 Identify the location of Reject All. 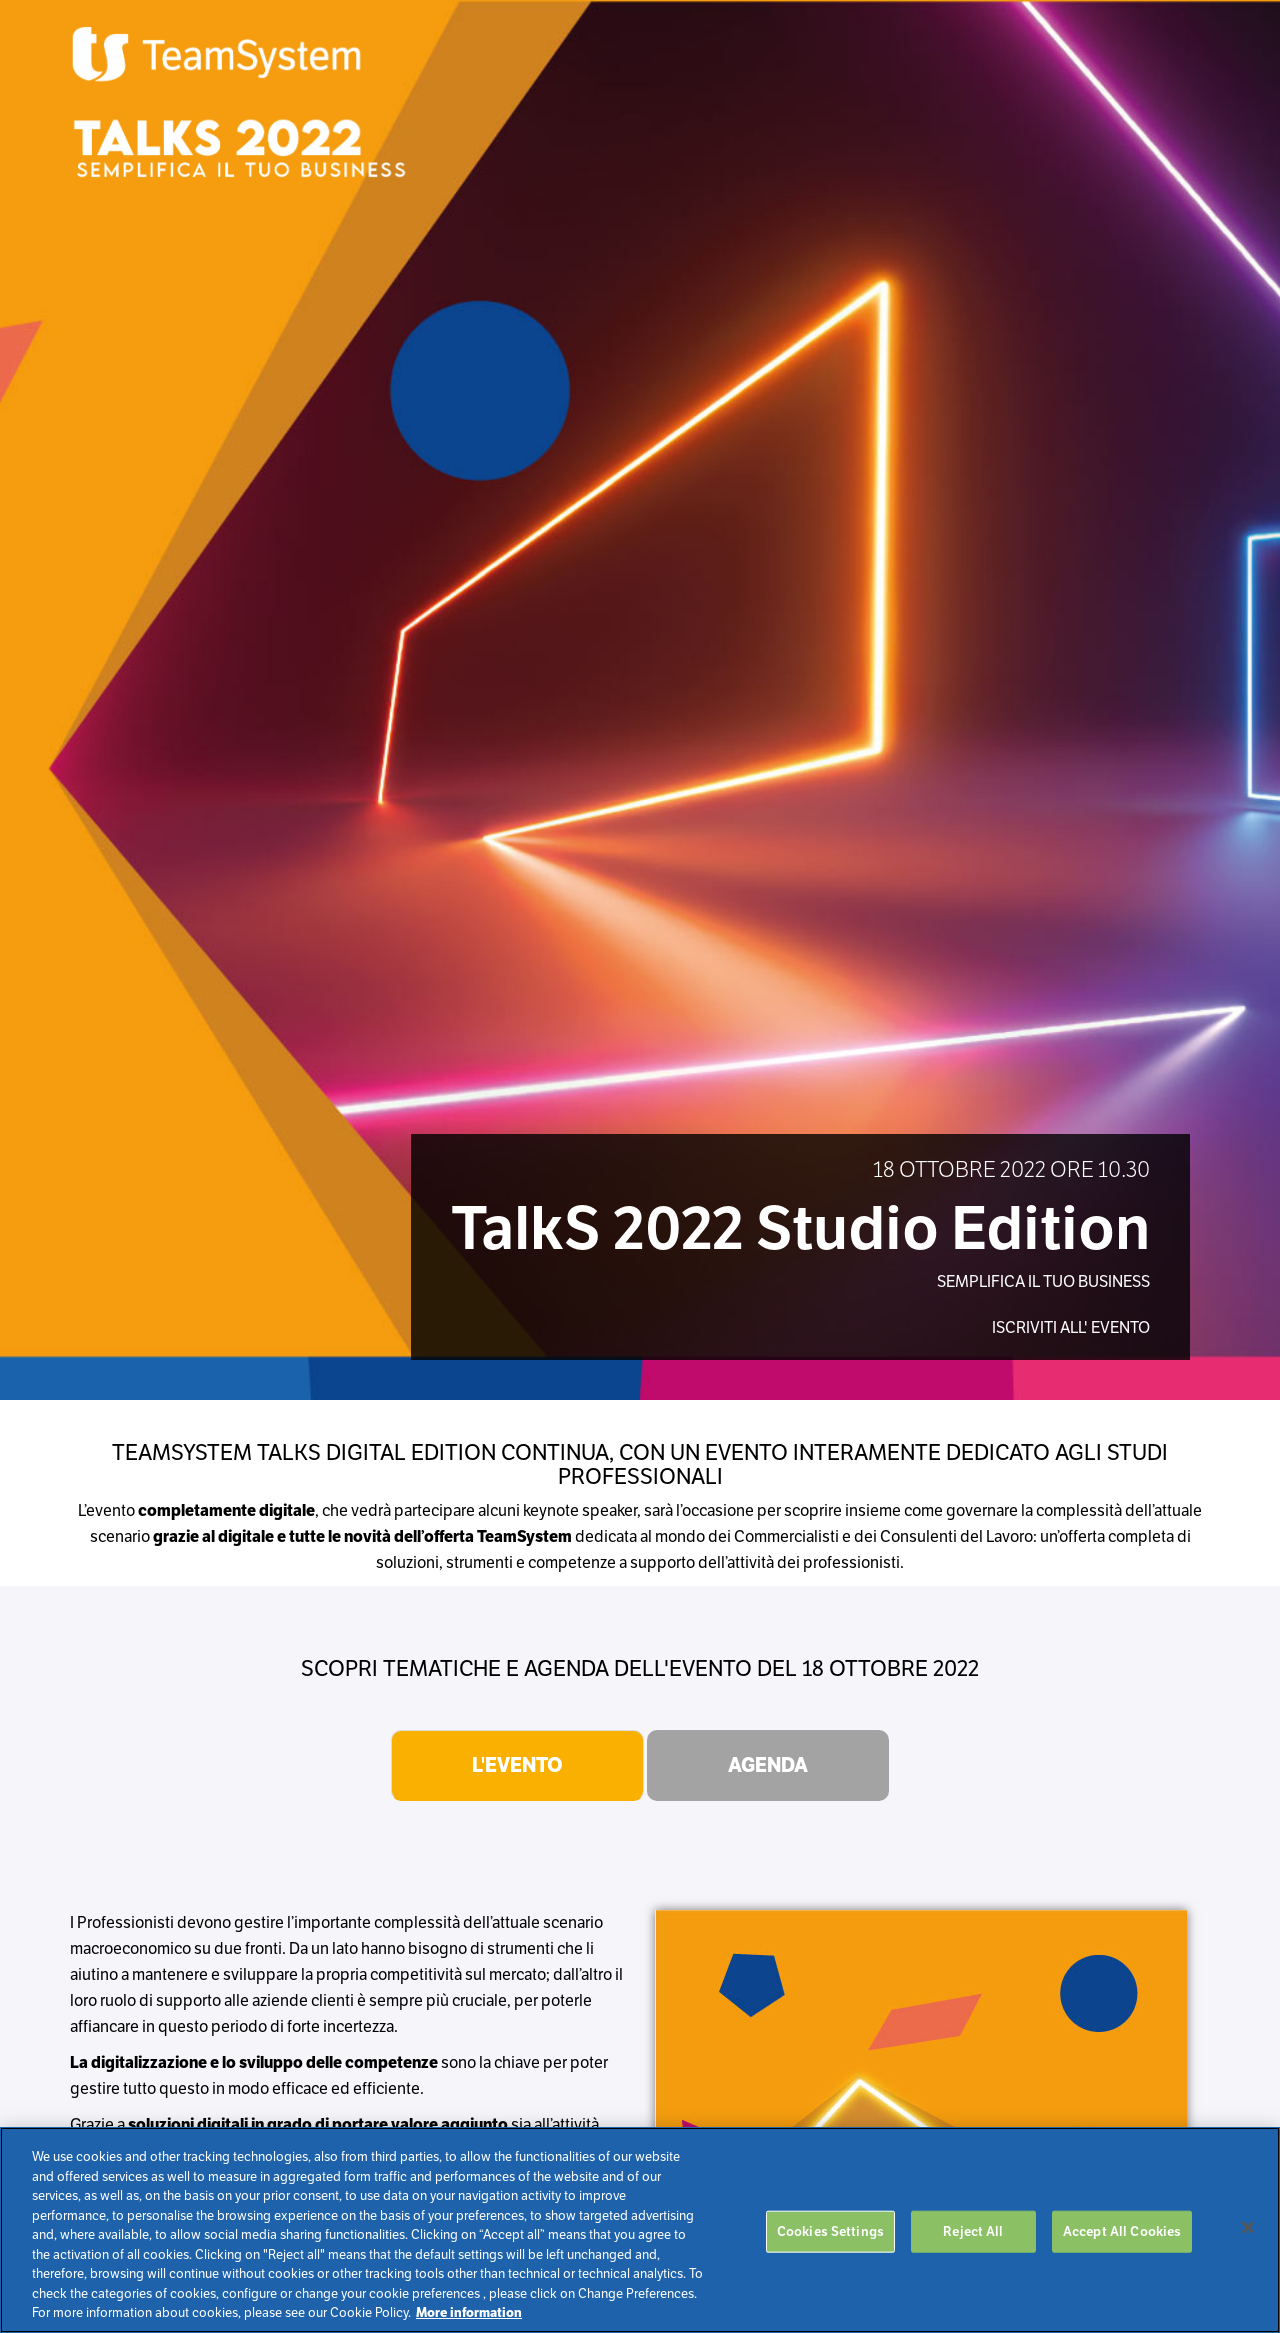
(973, 2231).